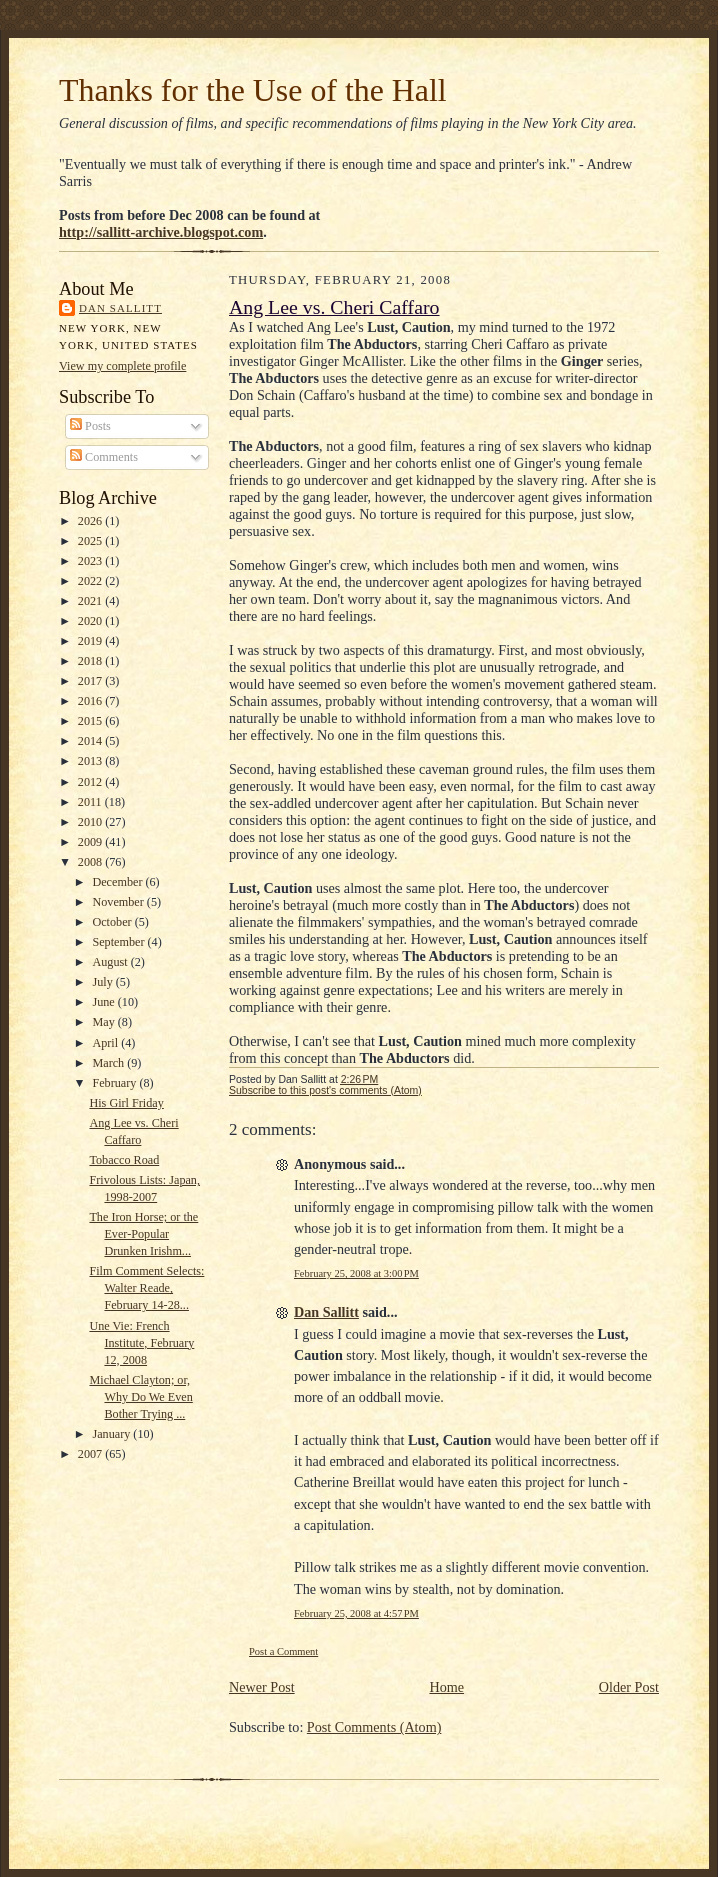  Describe the element at coordinates (91, 721) in the screenshot. I see `2015` at that location.